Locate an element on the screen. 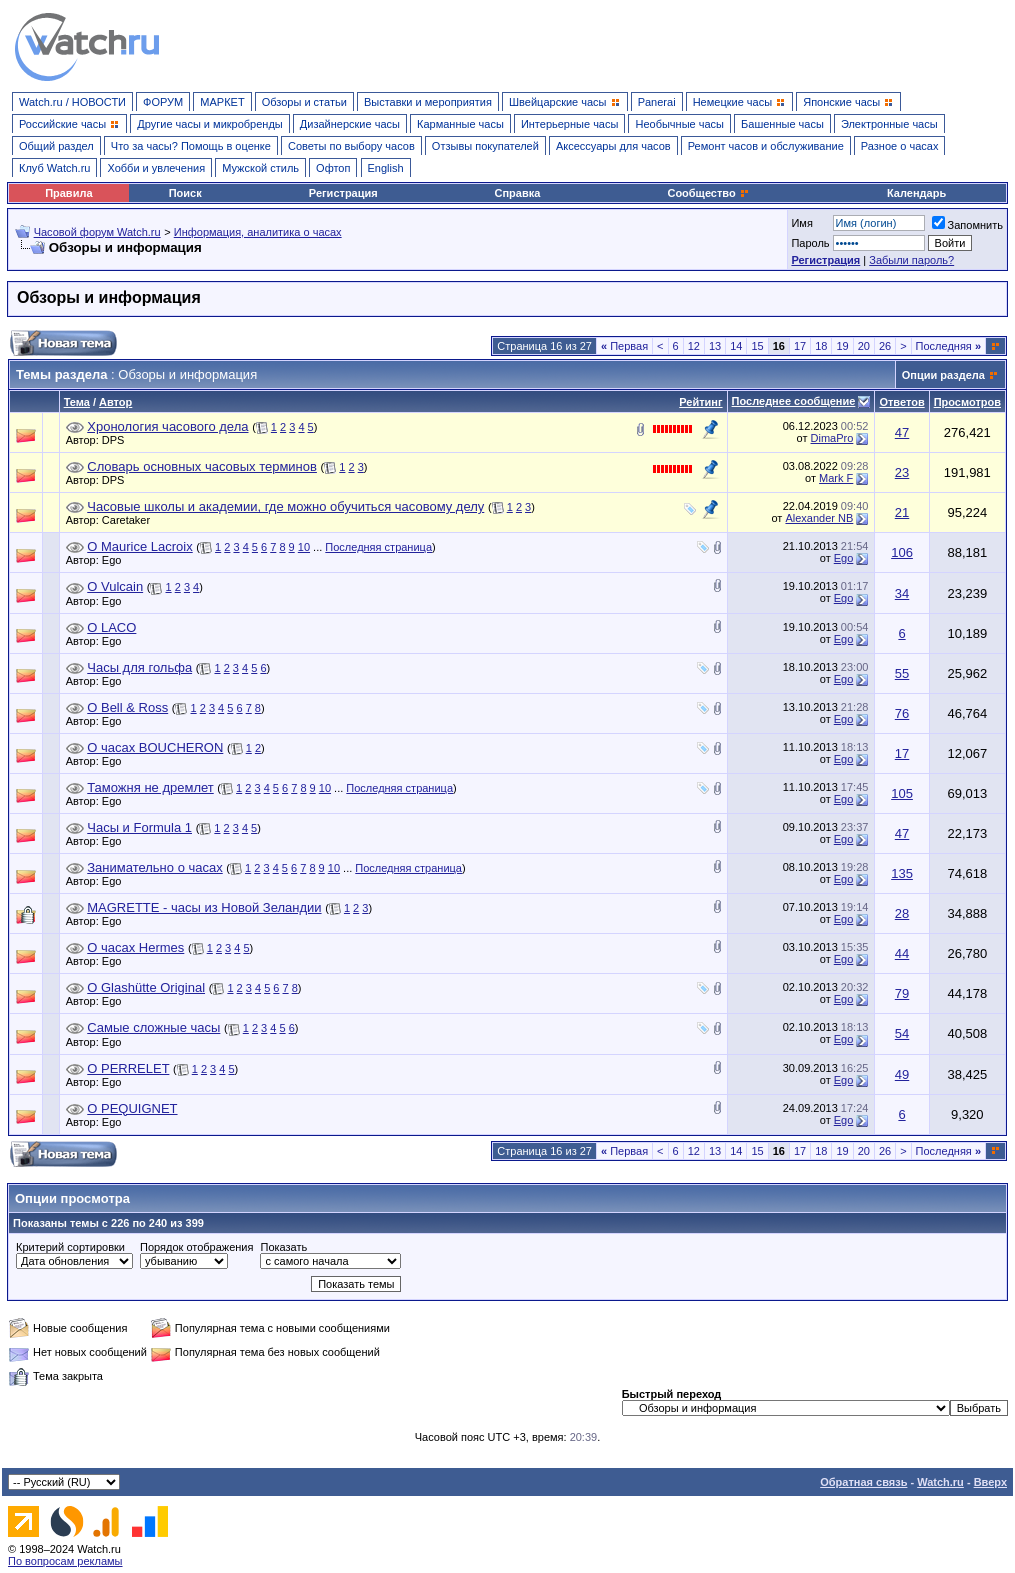 The image size is (1015, 1573). 54 is located at coordinates (902, 1033).